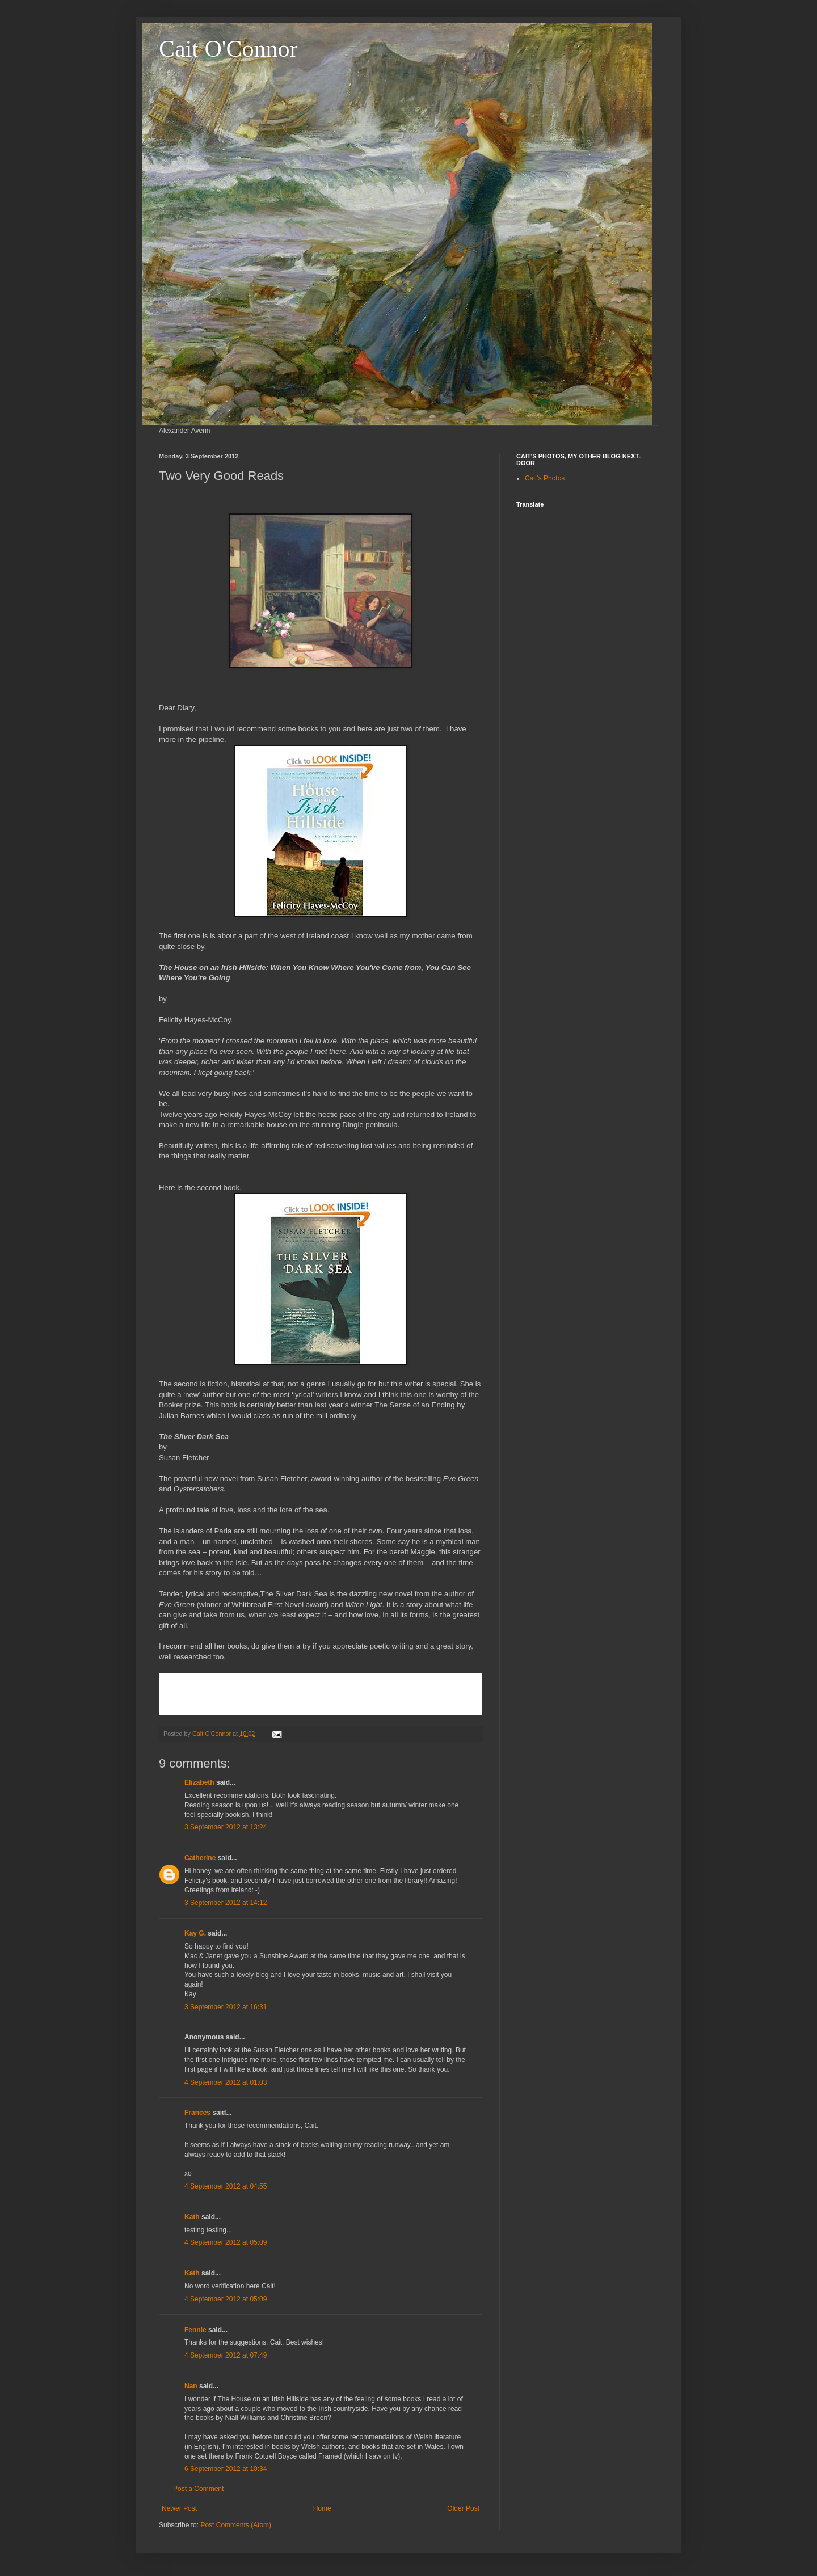 The width and height of the screenshot is (817, 2576). I want to click on 3 September 2012 at 14:12, so click(225, 1903).